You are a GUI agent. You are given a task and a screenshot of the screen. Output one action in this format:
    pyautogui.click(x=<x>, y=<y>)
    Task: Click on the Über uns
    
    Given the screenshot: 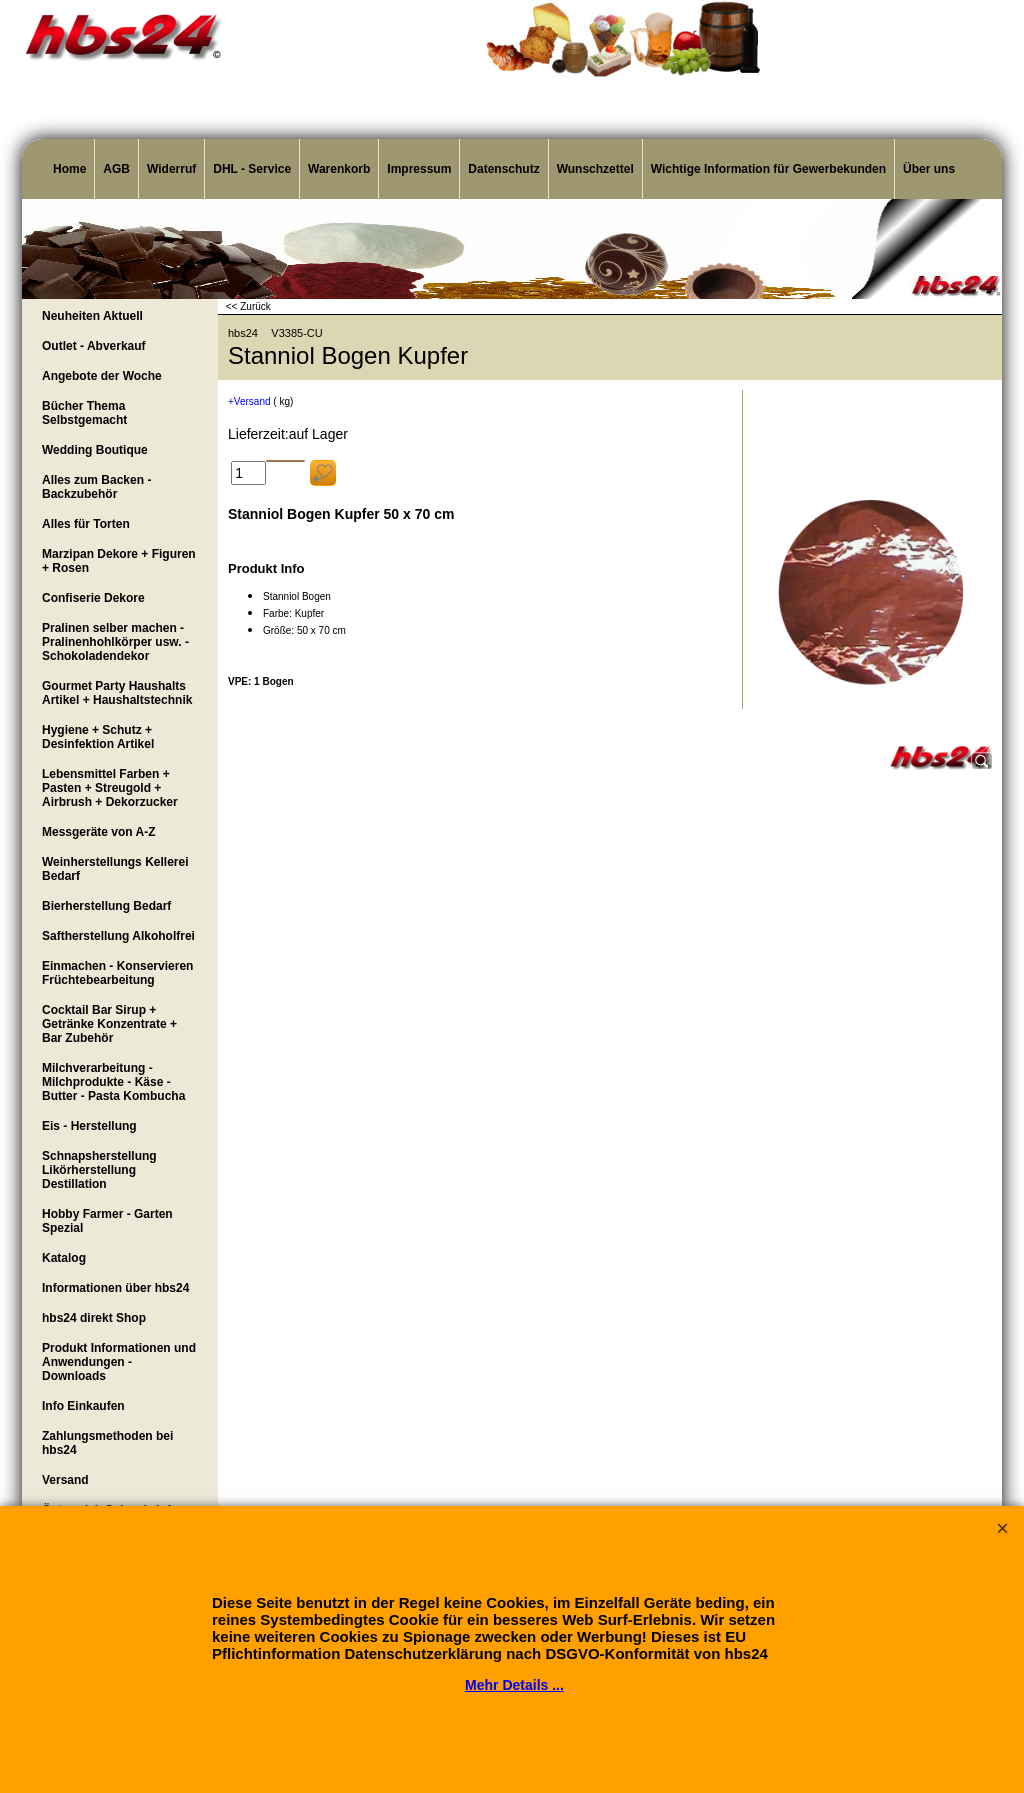 What is the action you would take?
    pyautogui.click(x=929, y=169)
    